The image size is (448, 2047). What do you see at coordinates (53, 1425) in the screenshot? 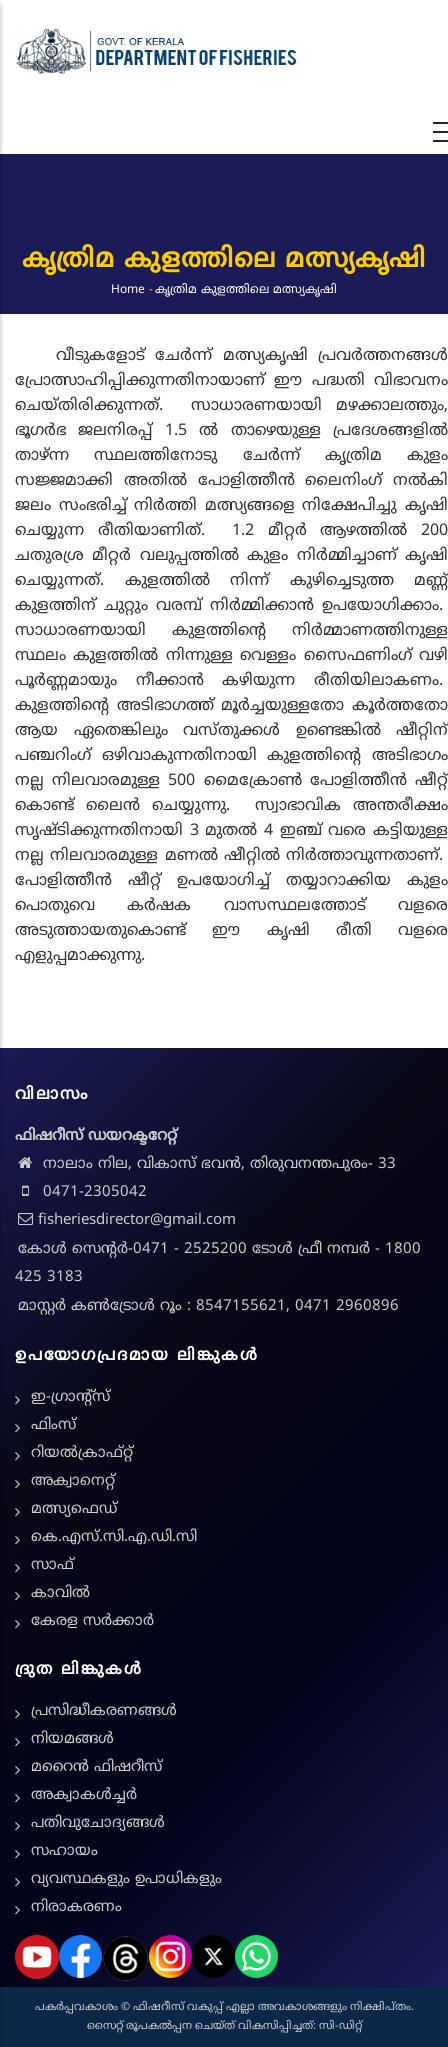
I see `ഫിംസ്` at bounding box center [53, 1425].